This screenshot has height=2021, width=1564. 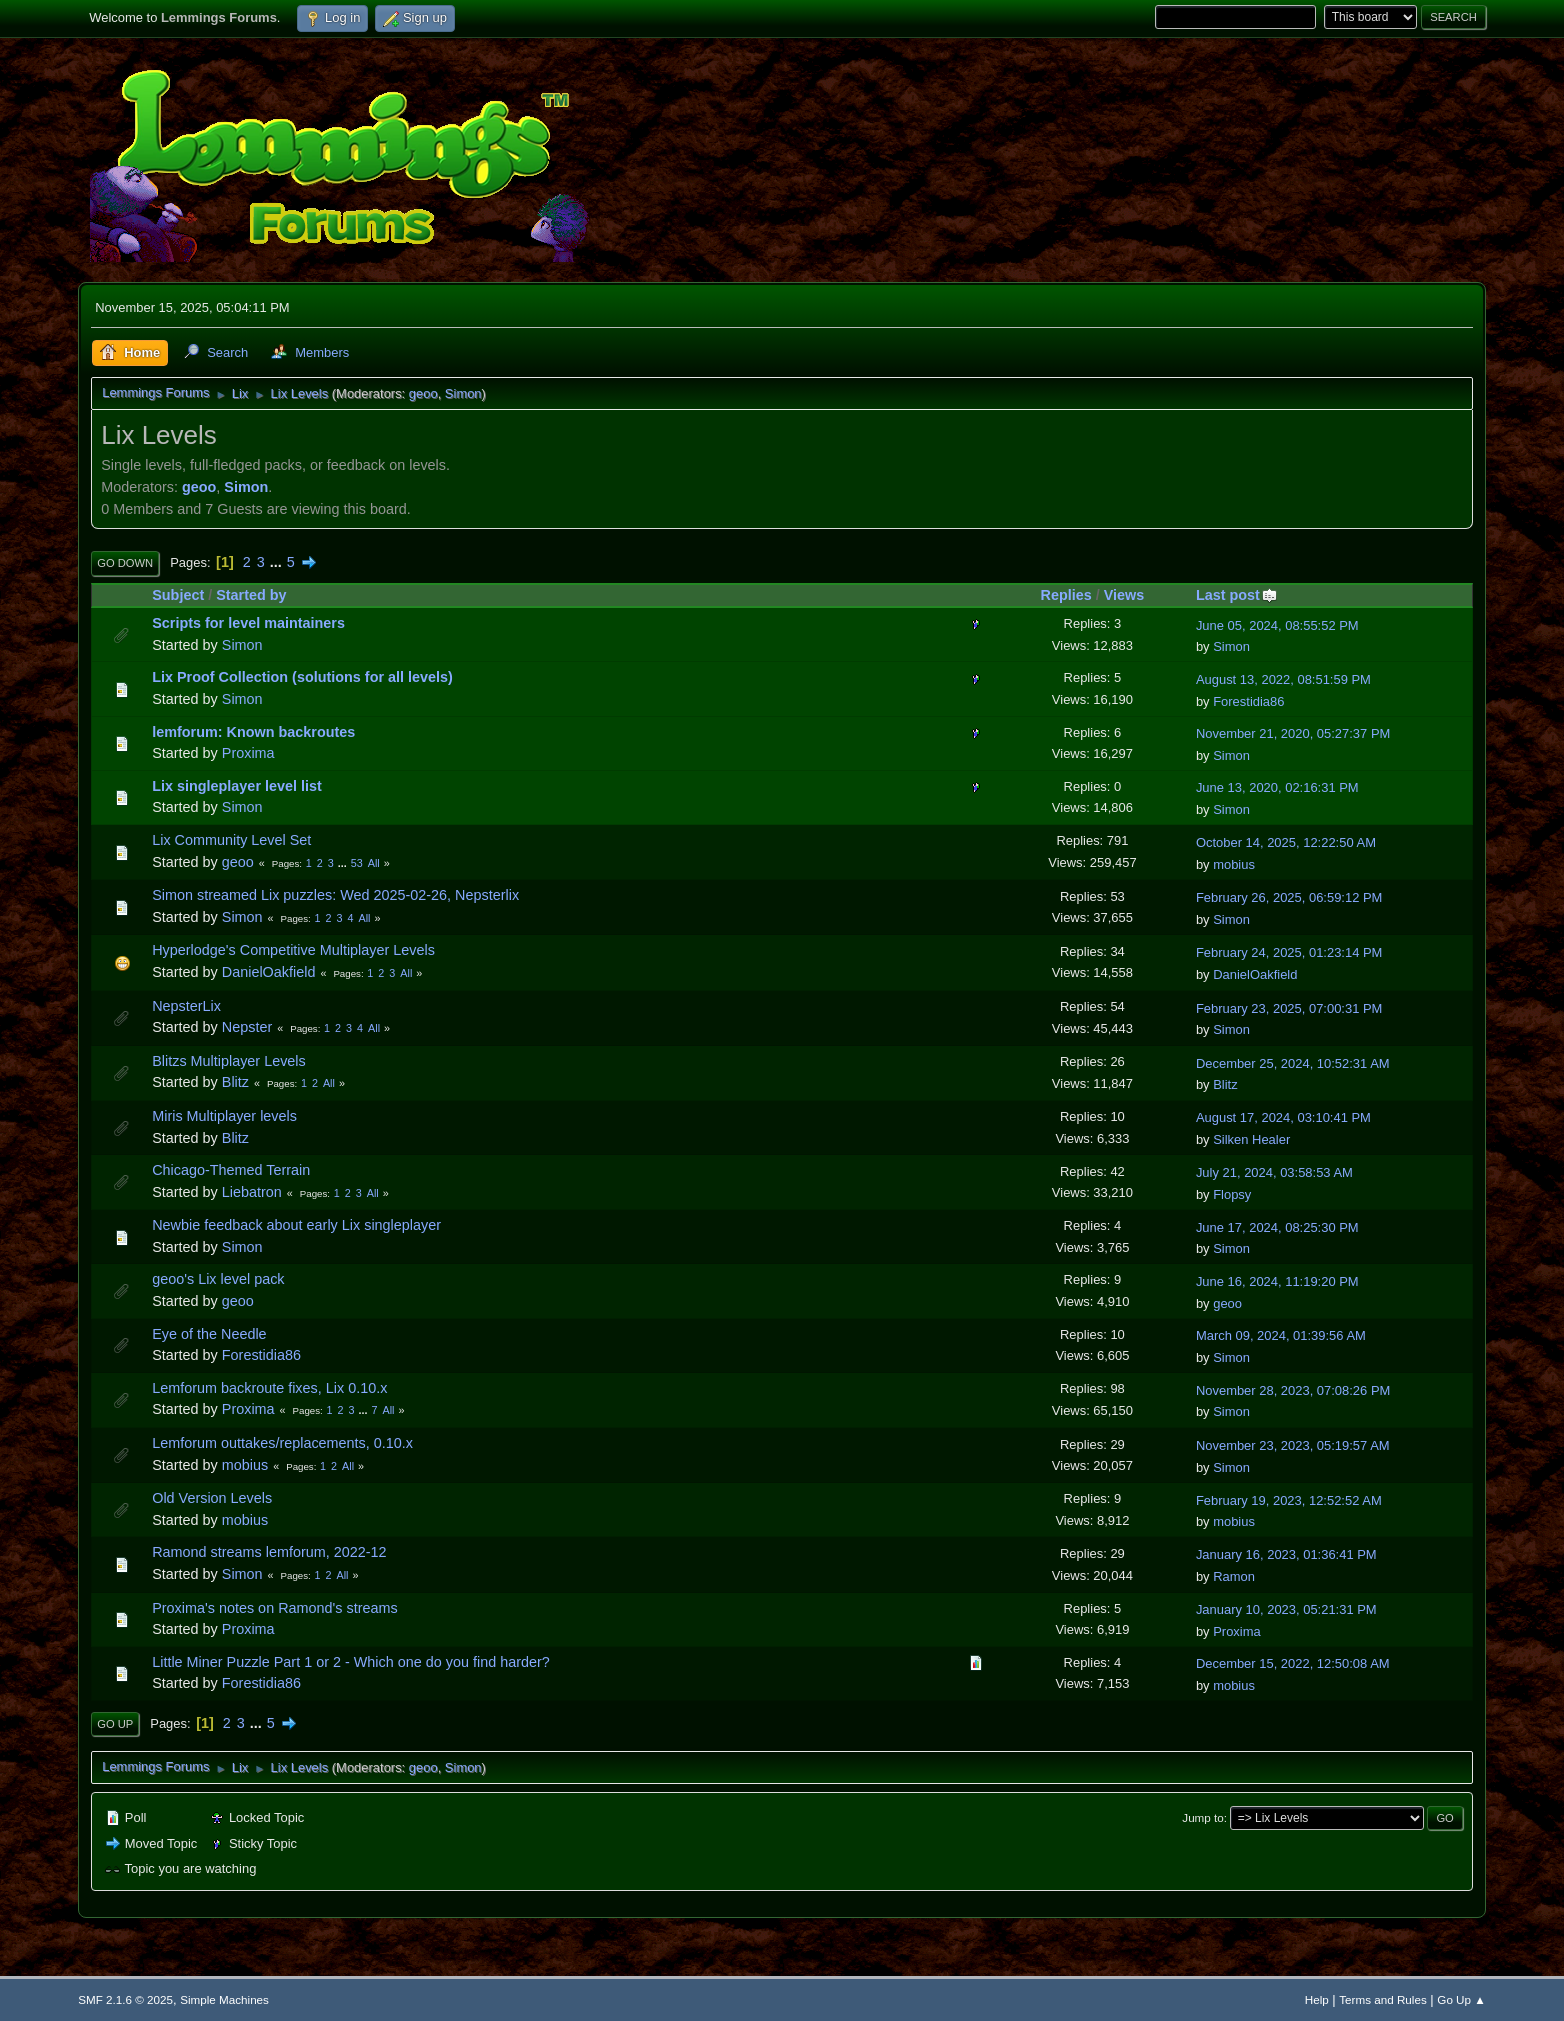 What do you see at coordinates (231, 840) in the screenshot?
I see `Lix Community Level Set` at bounding box center [231, 840].